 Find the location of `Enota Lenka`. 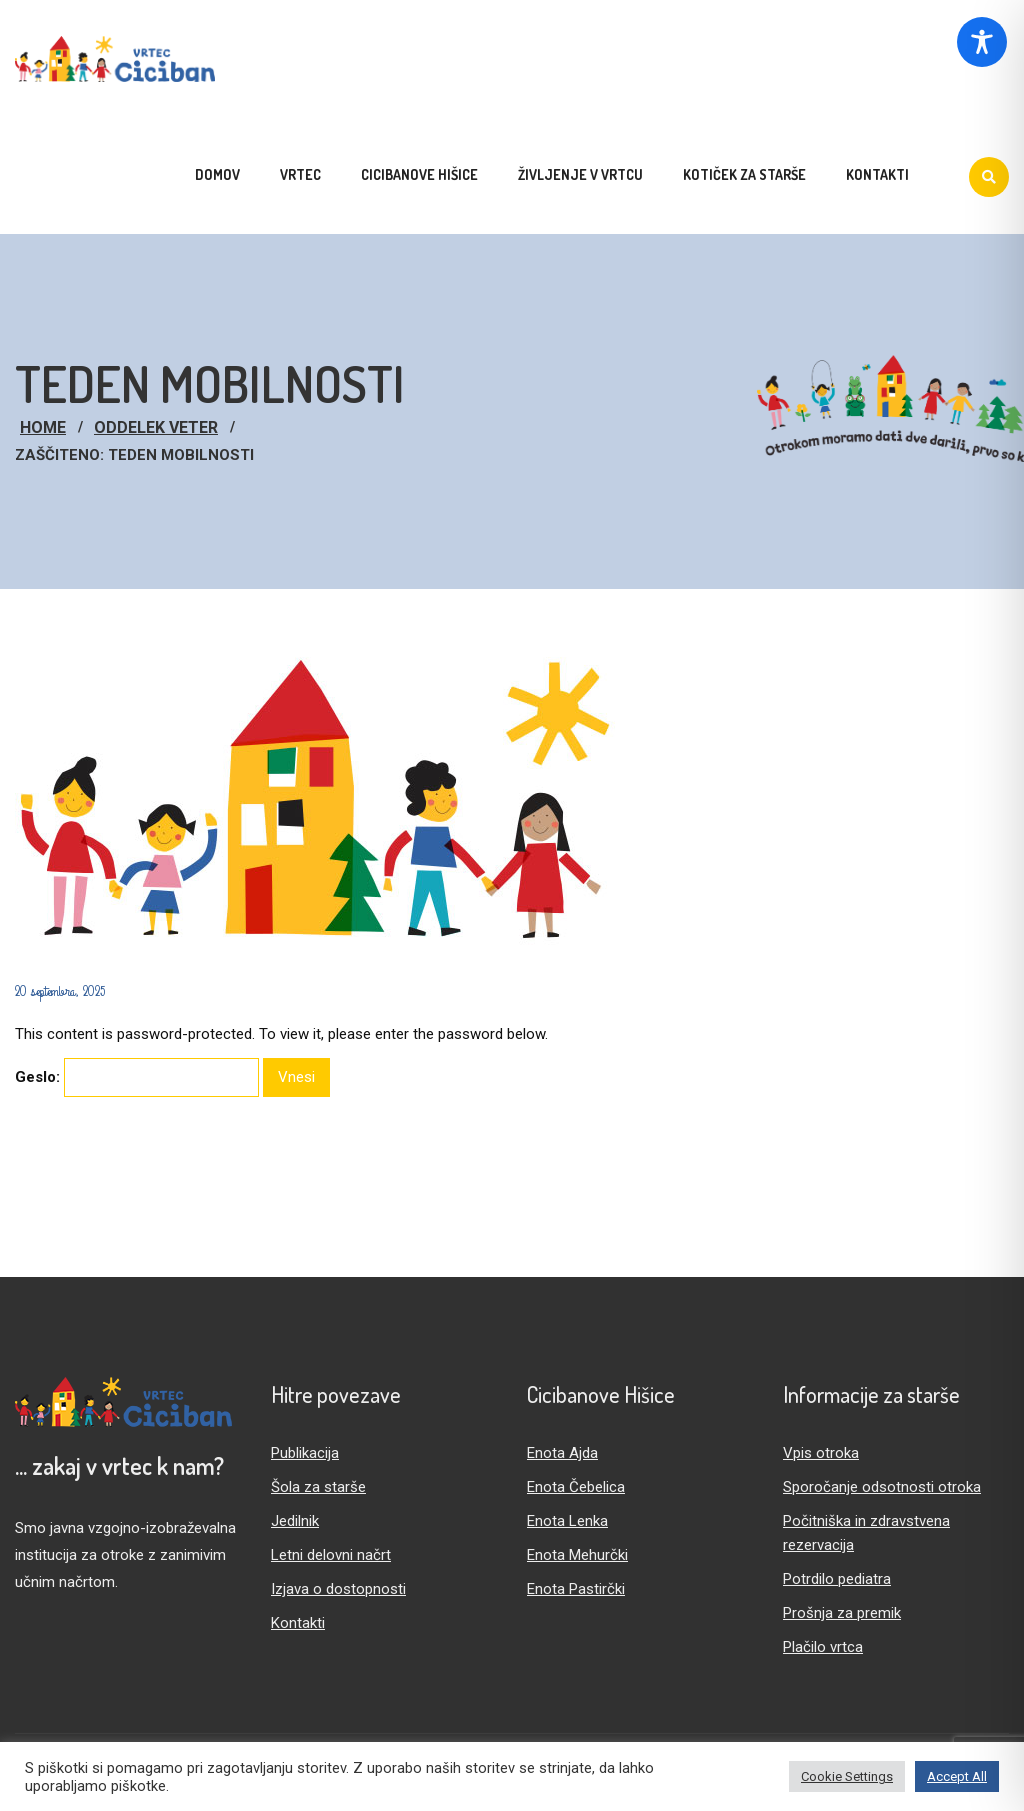

Enota Lenka is located at coordinates (567, 1521).